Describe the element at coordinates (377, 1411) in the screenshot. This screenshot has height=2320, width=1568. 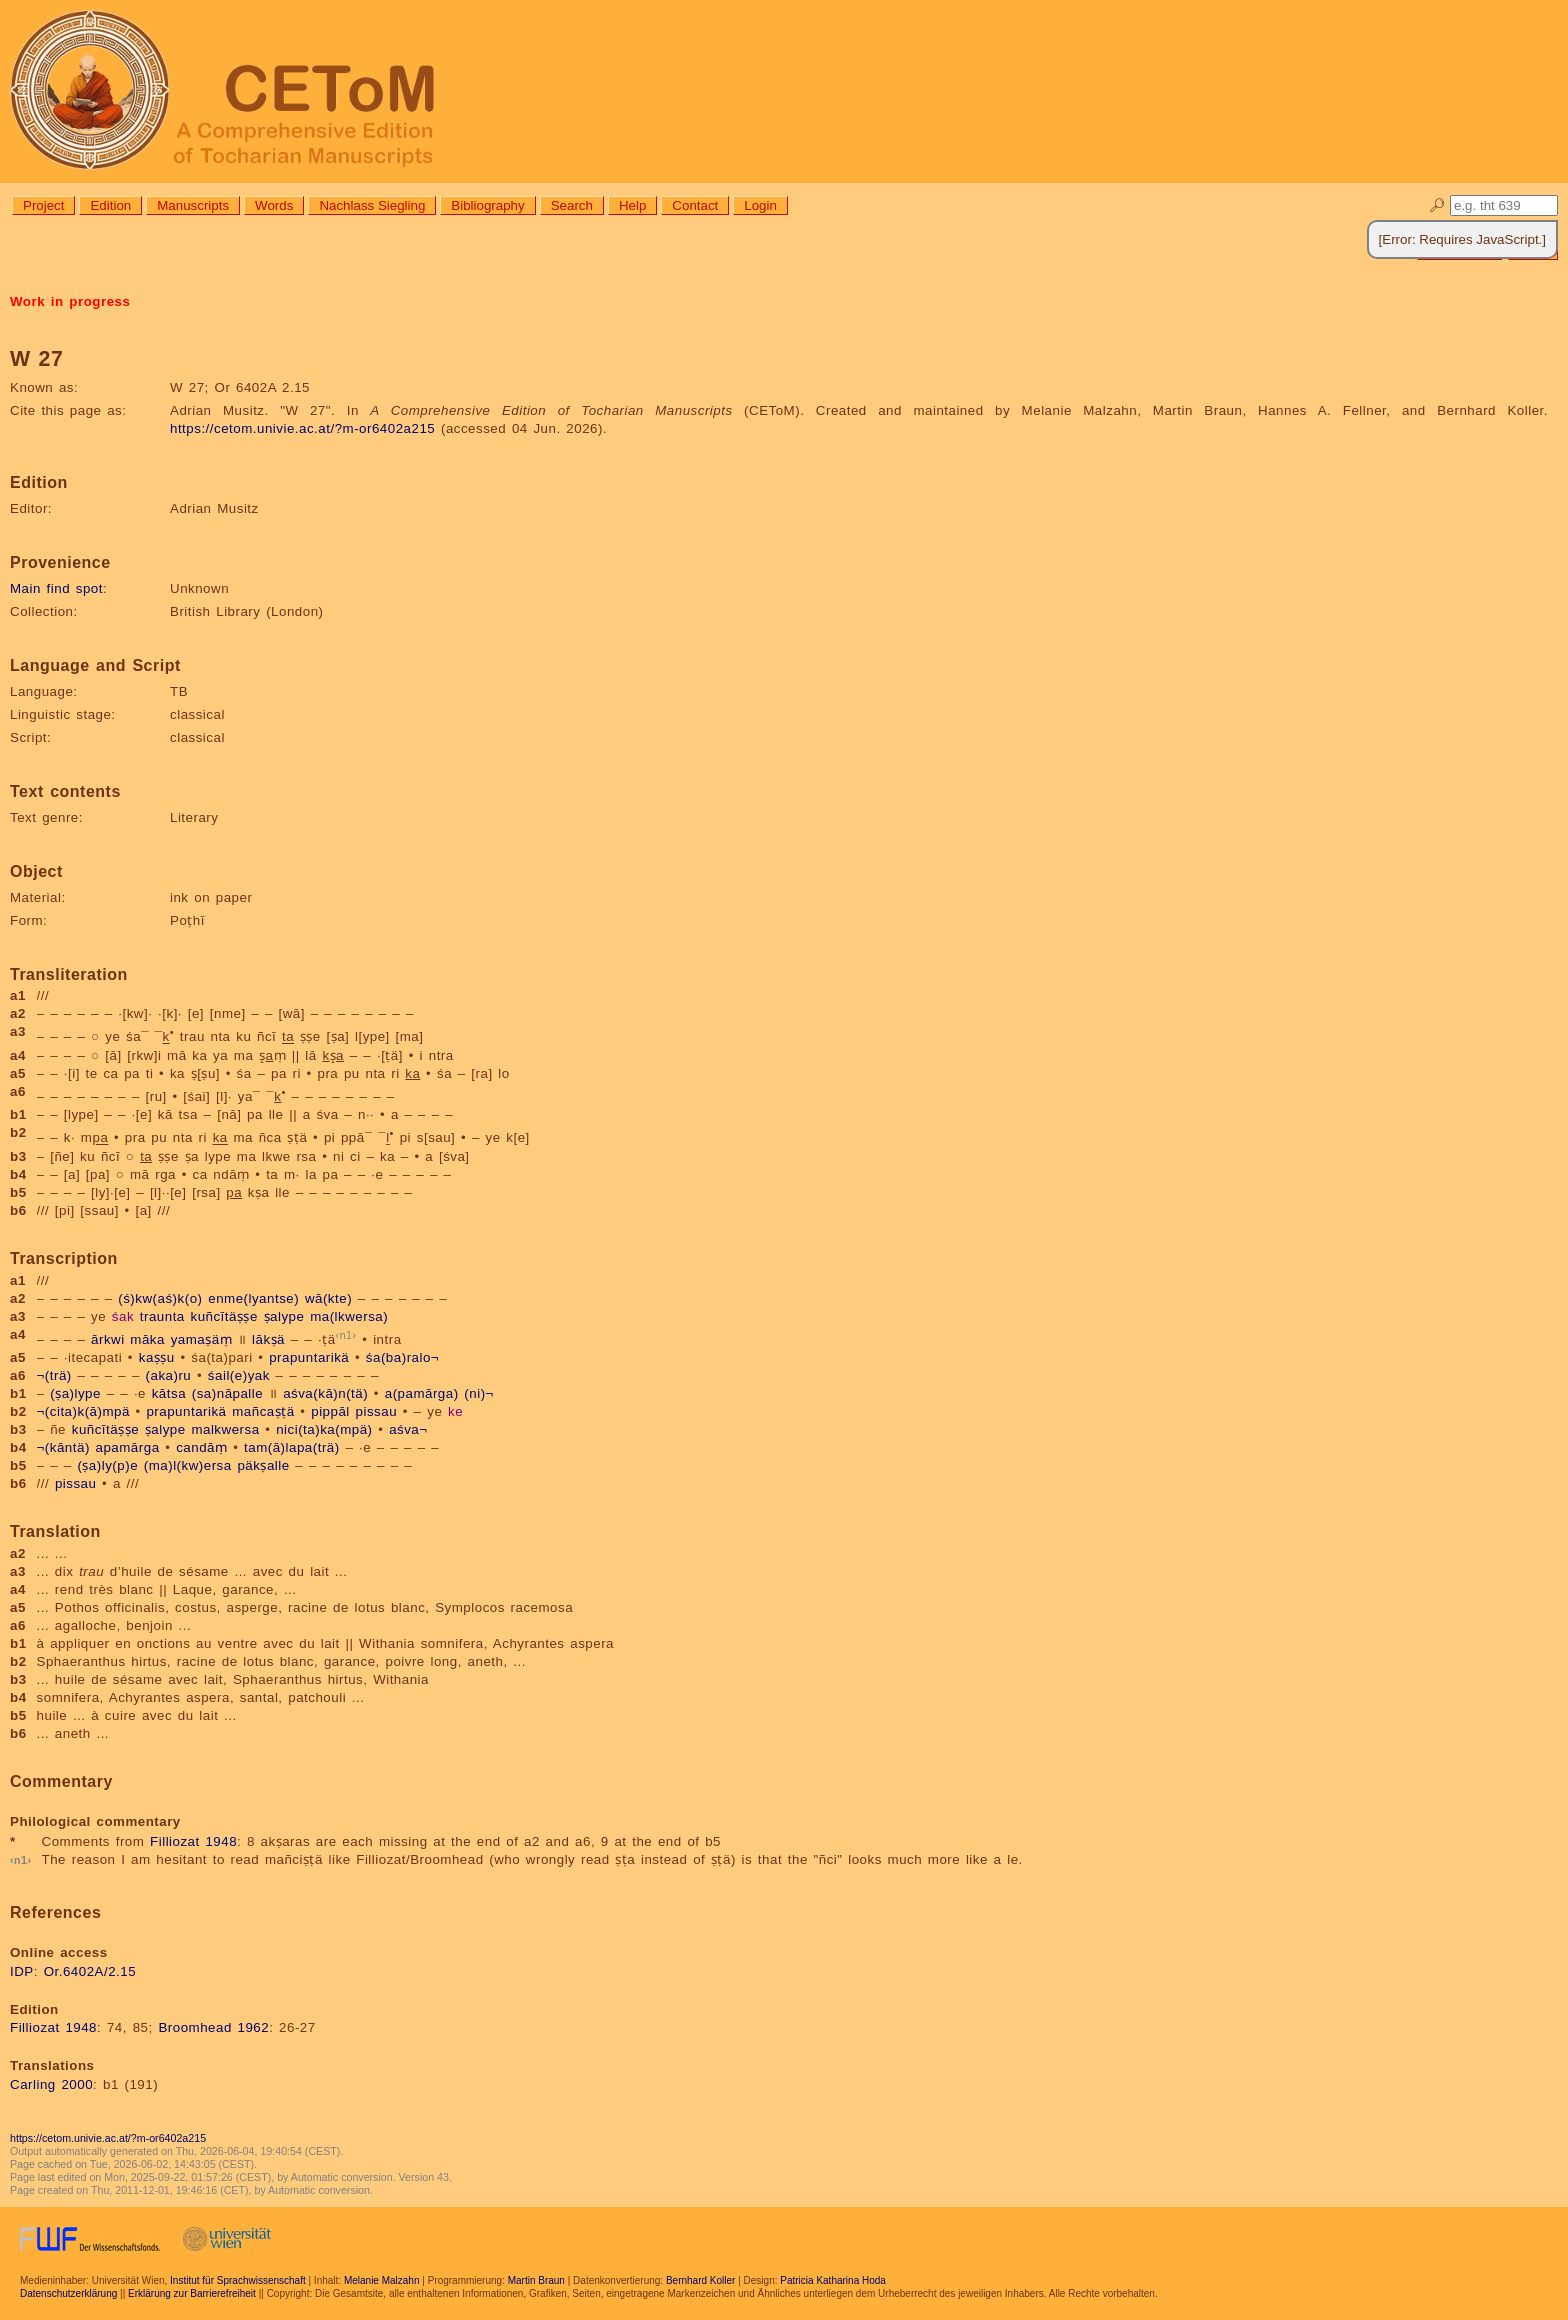
I see `pissau` at that location.